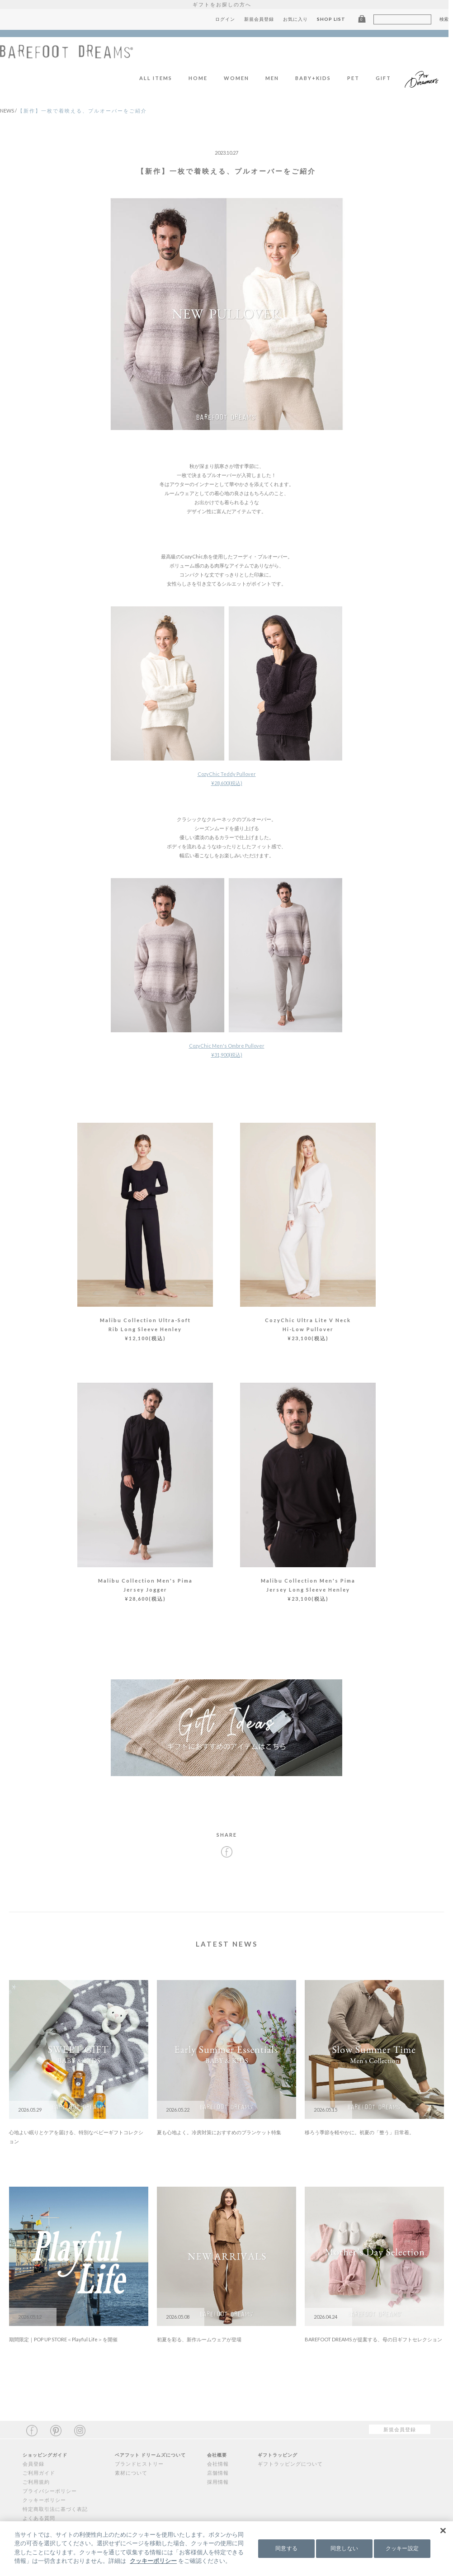 This screenshot has width=453, height=2576. What do you see at coordinates (33, 2464) in the screenshot?
I see `会員登録` at bounding box center [33, 2464].